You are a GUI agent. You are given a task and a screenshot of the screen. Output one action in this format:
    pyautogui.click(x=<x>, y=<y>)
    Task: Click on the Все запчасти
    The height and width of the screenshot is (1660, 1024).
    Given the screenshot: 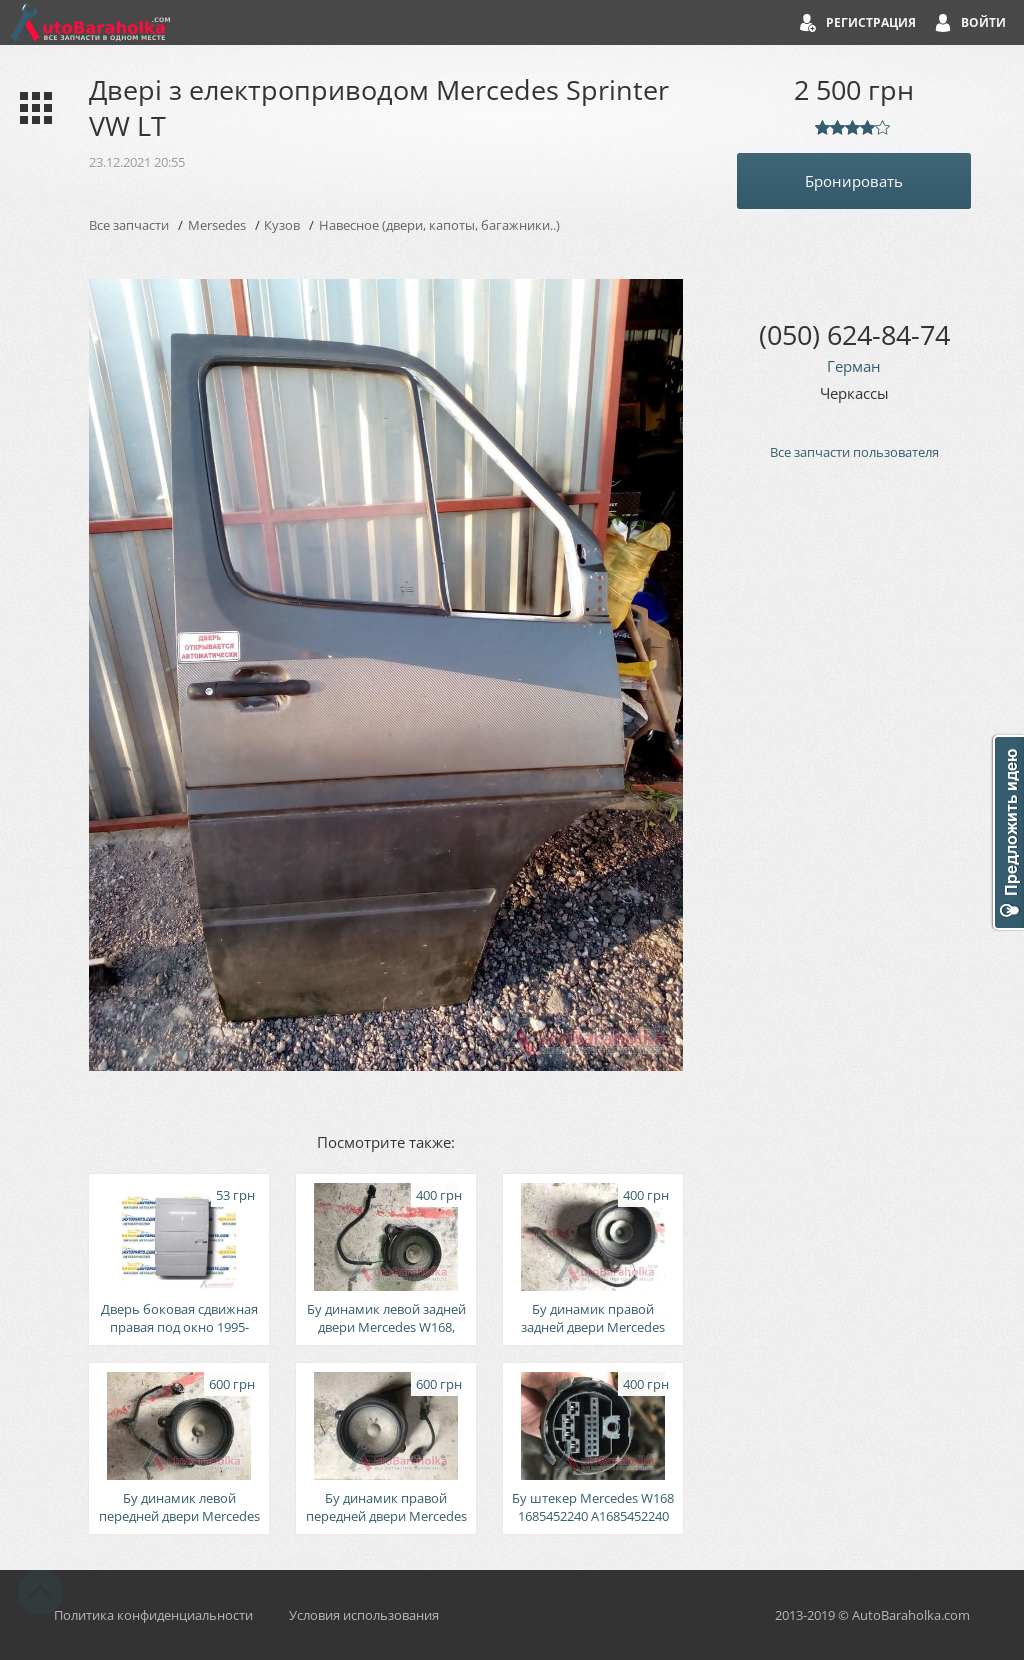 What is the action you would take?
    pyautogui.click(x=129, y=225)
    